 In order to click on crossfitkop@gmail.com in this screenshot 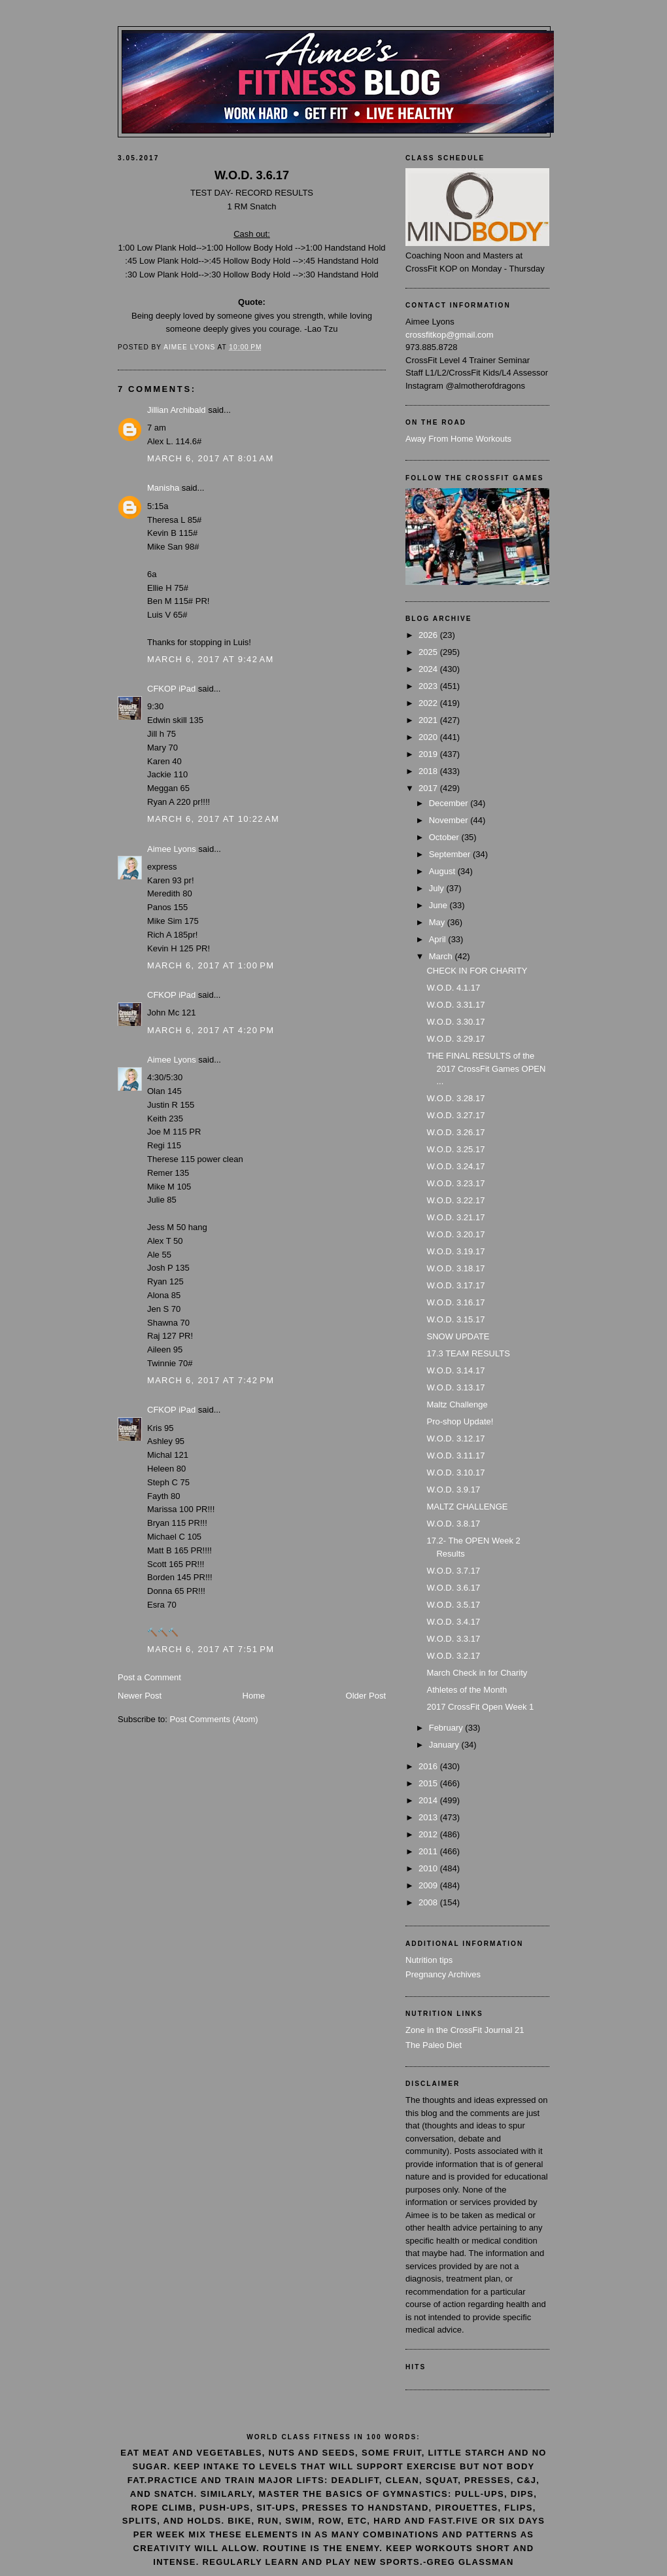, I will do `click(449, 335)`.